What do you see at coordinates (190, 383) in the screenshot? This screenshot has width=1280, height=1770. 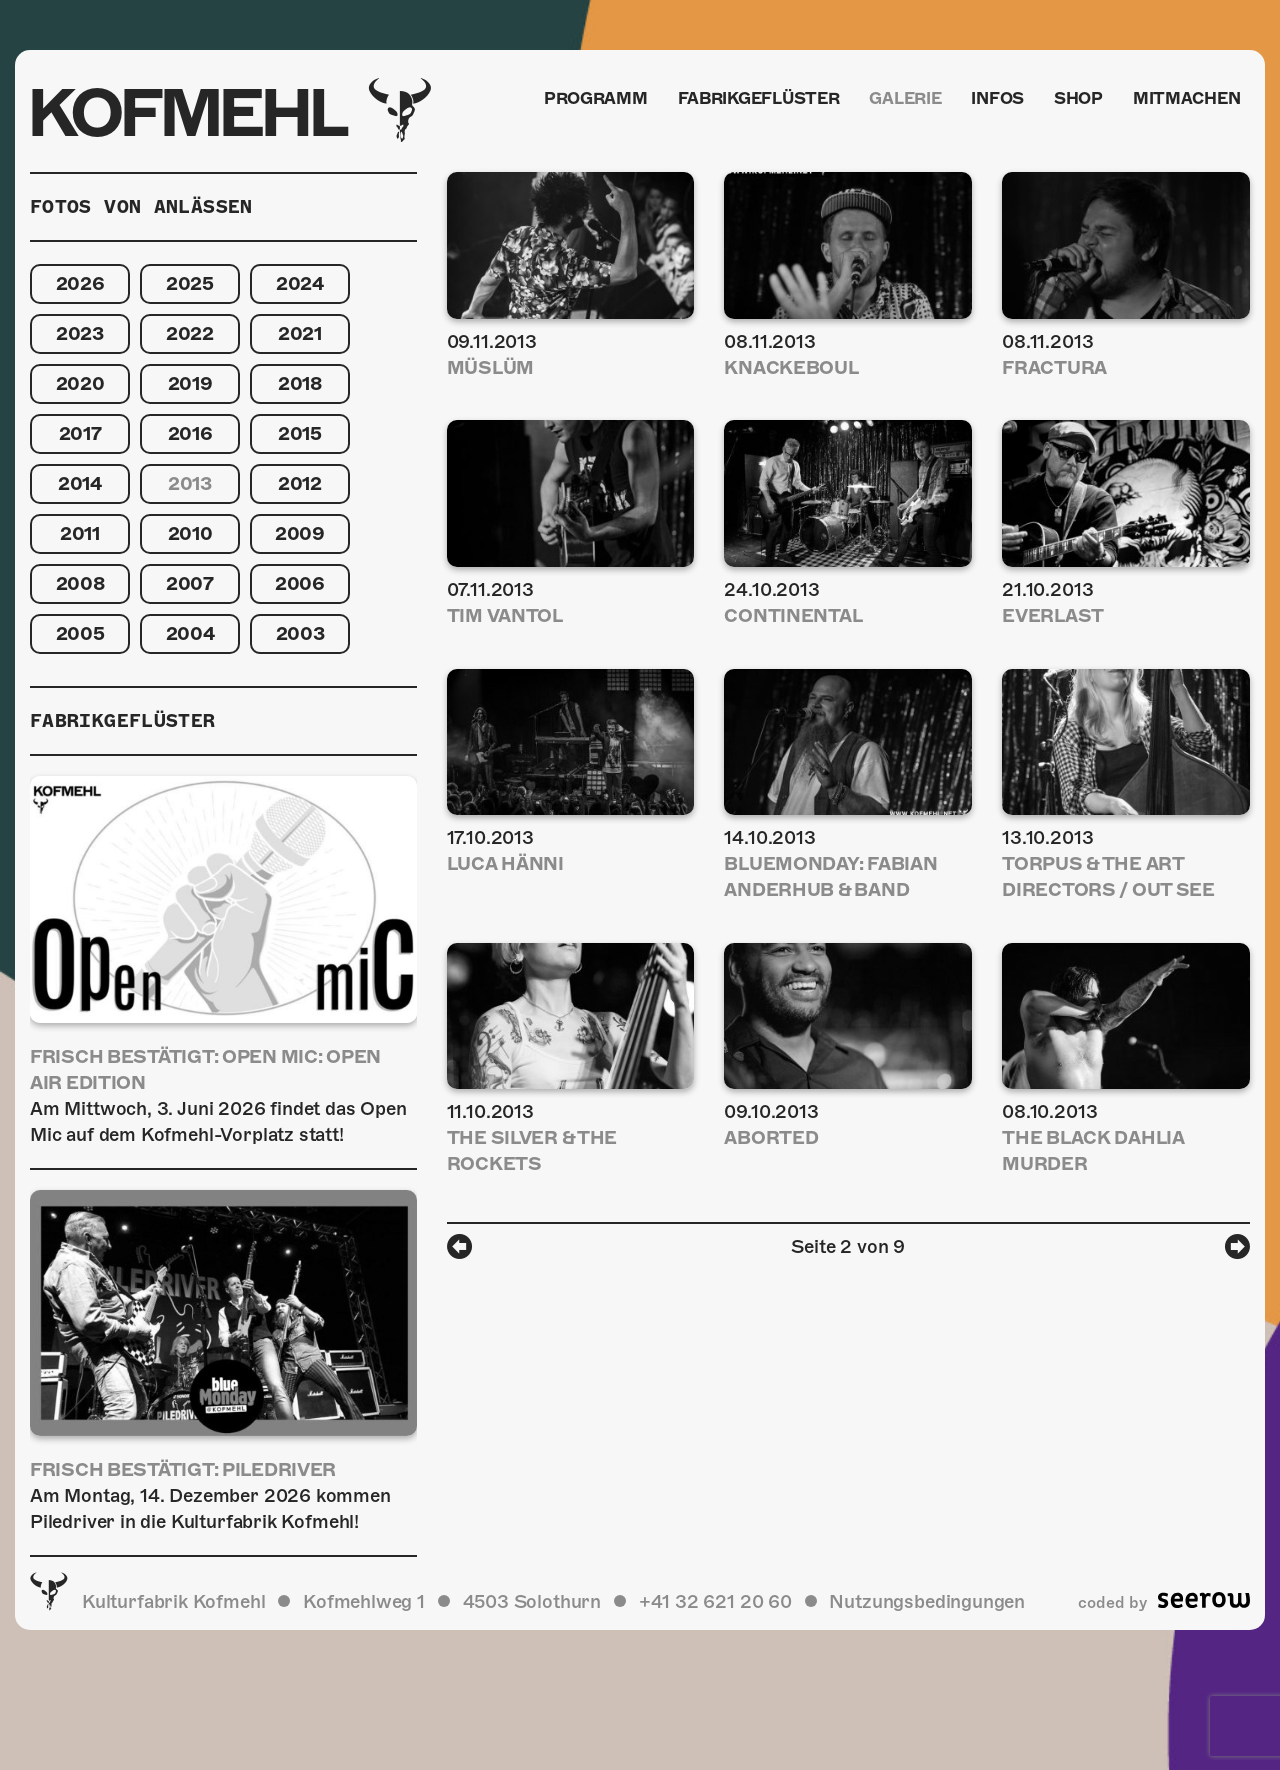 I see `2019` at bounding box center [190, 383].